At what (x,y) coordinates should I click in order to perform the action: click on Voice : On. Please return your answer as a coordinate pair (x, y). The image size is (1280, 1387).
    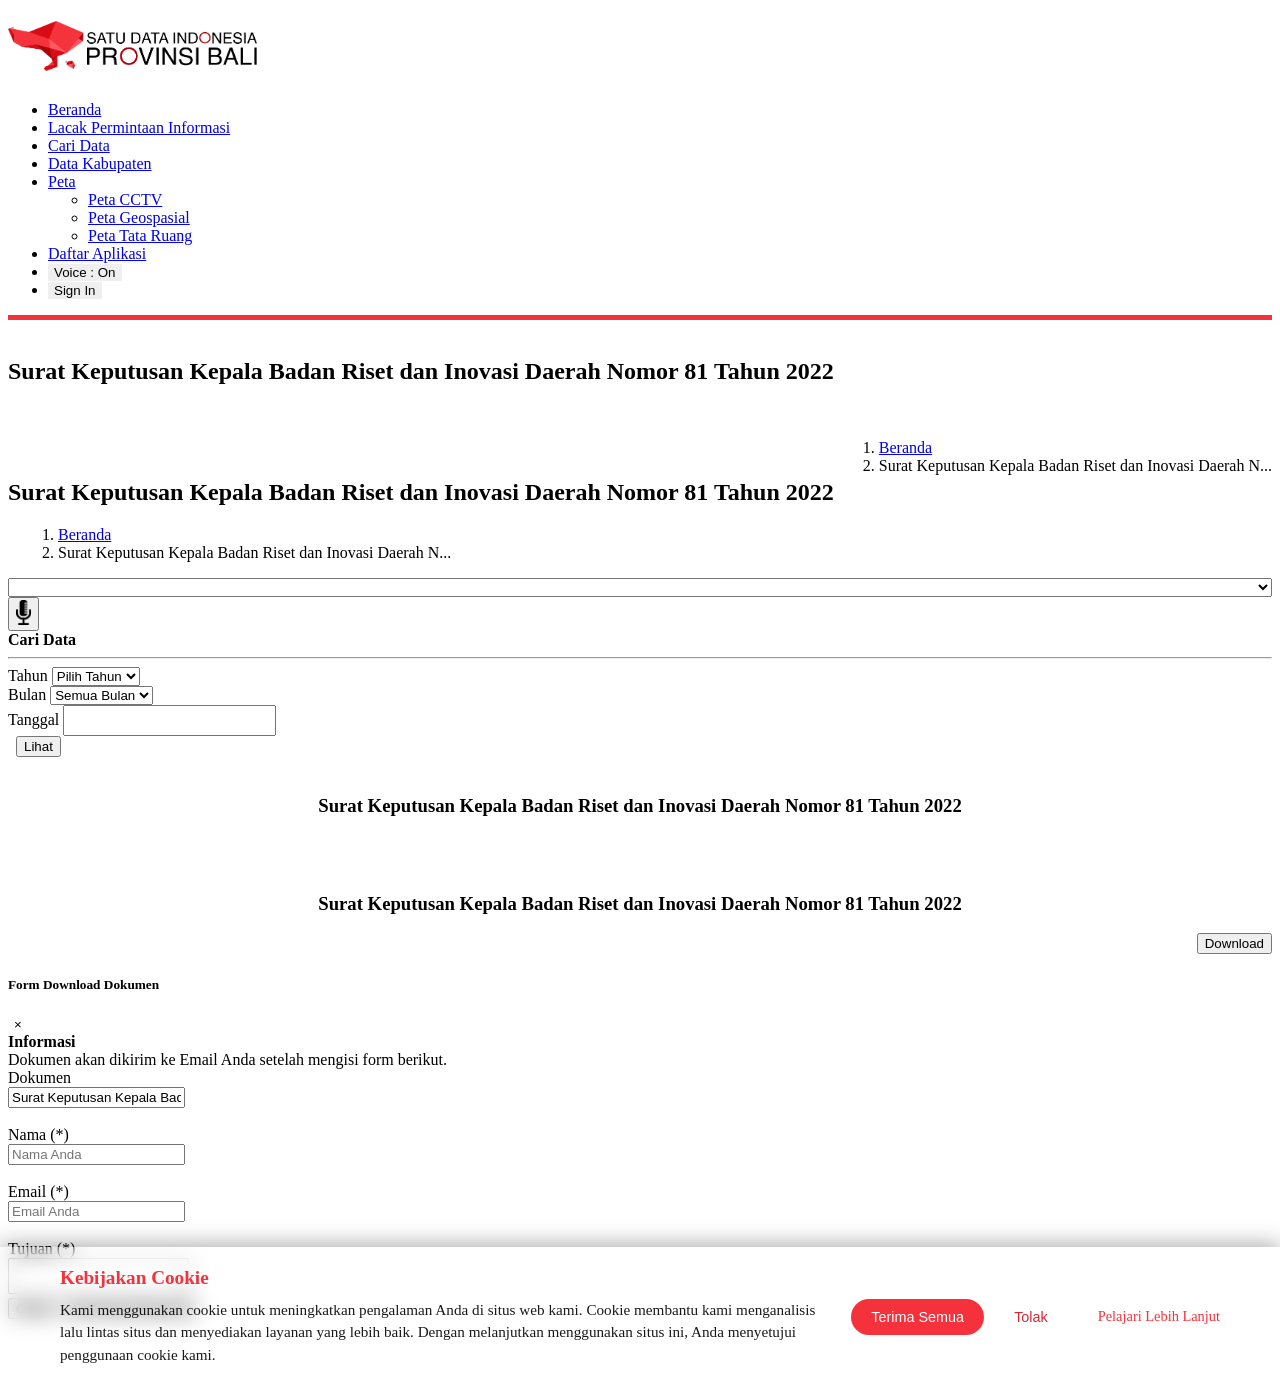
    Looking at the image, I should click on (85, 272).